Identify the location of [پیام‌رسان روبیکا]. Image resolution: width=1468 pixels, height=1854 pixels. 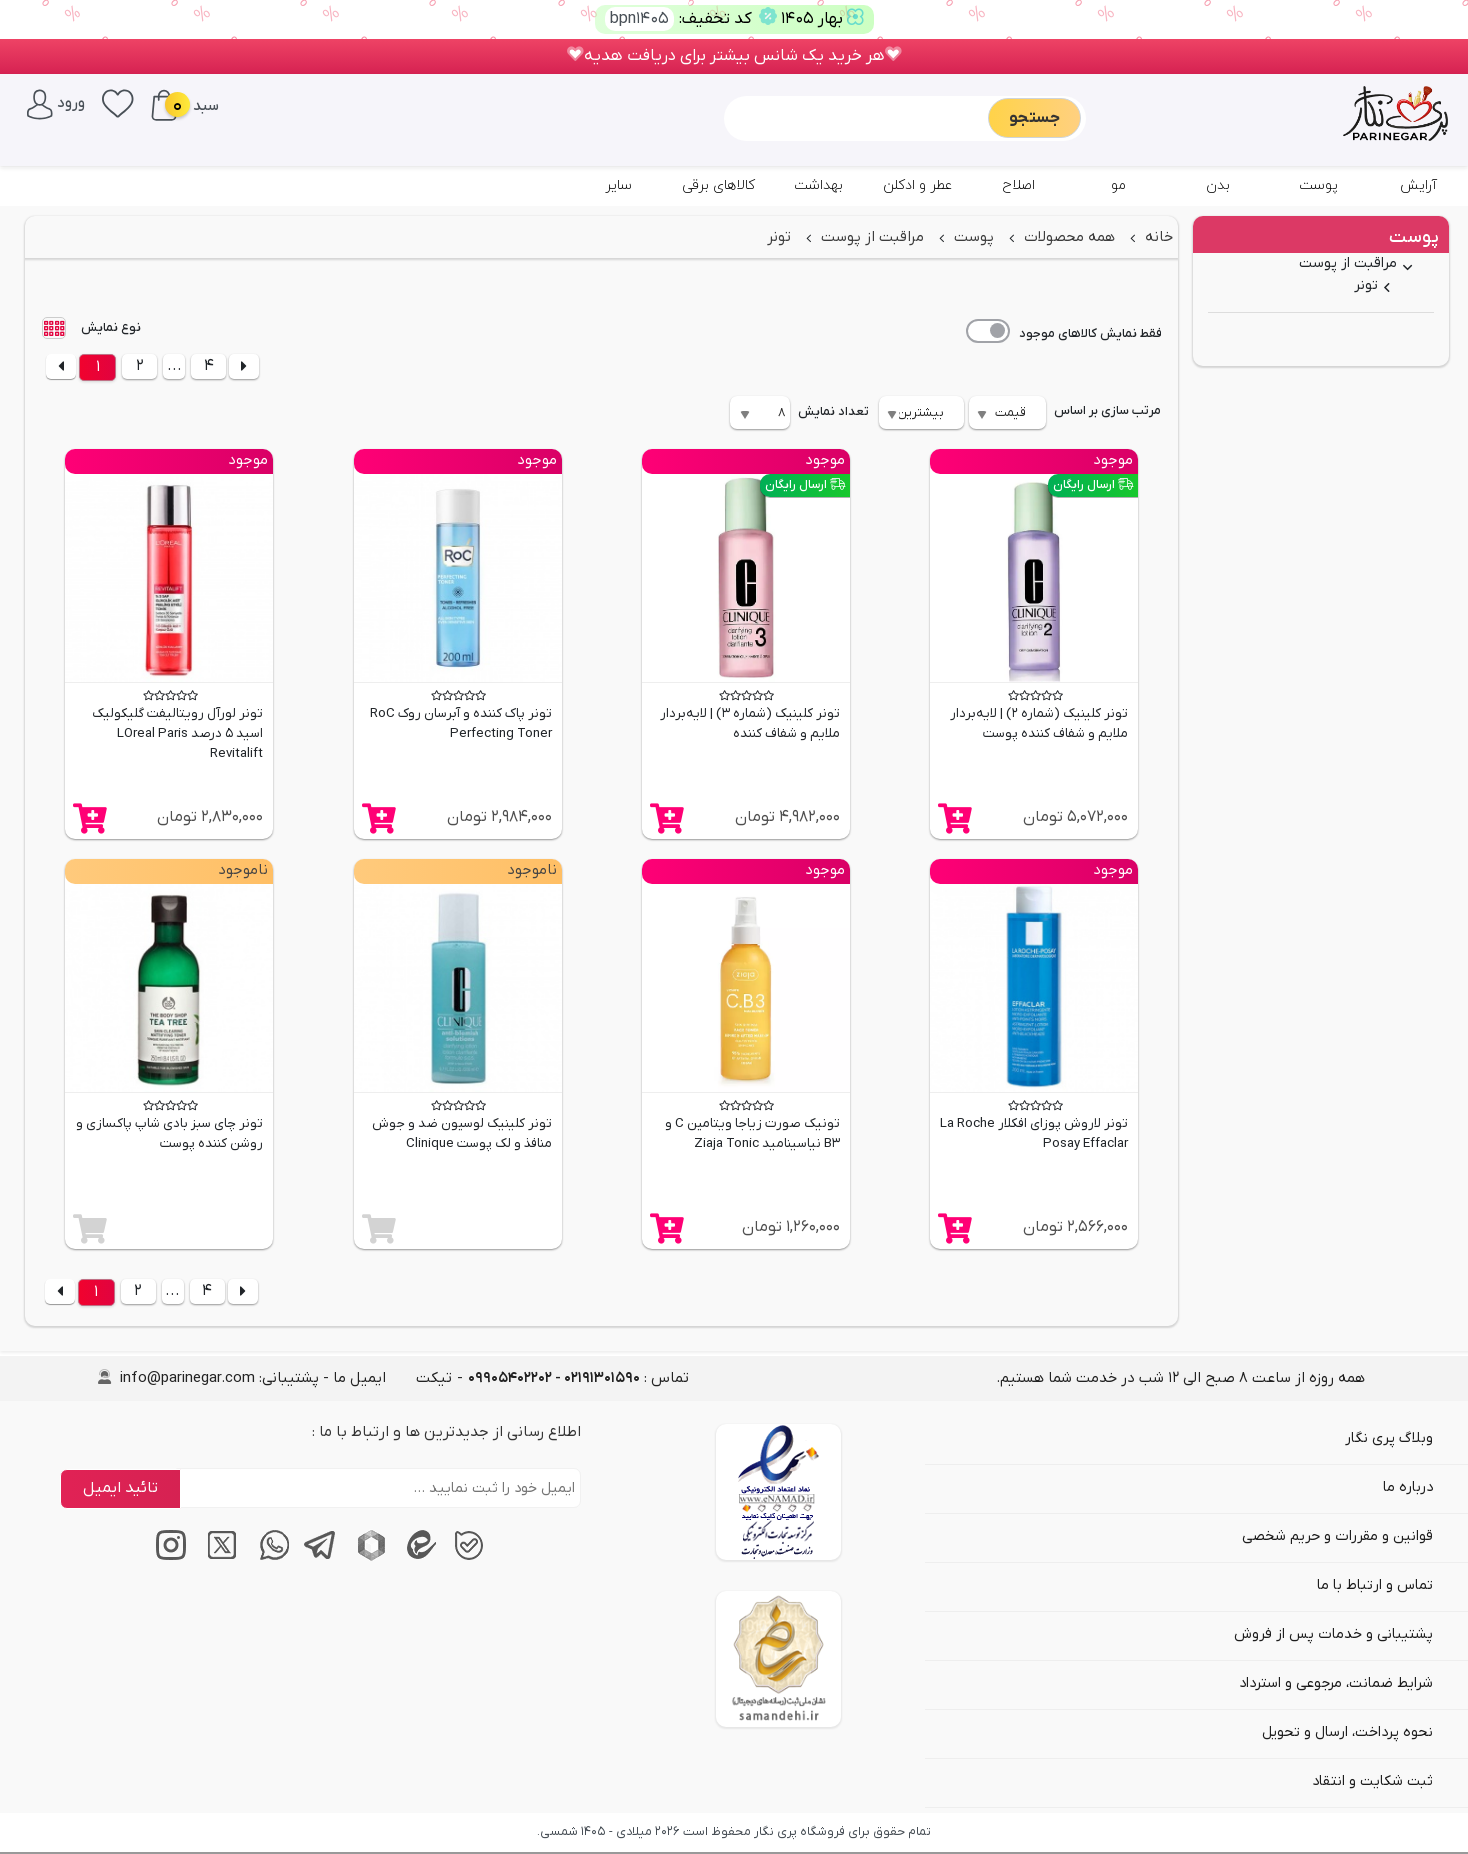
(366, 1557).